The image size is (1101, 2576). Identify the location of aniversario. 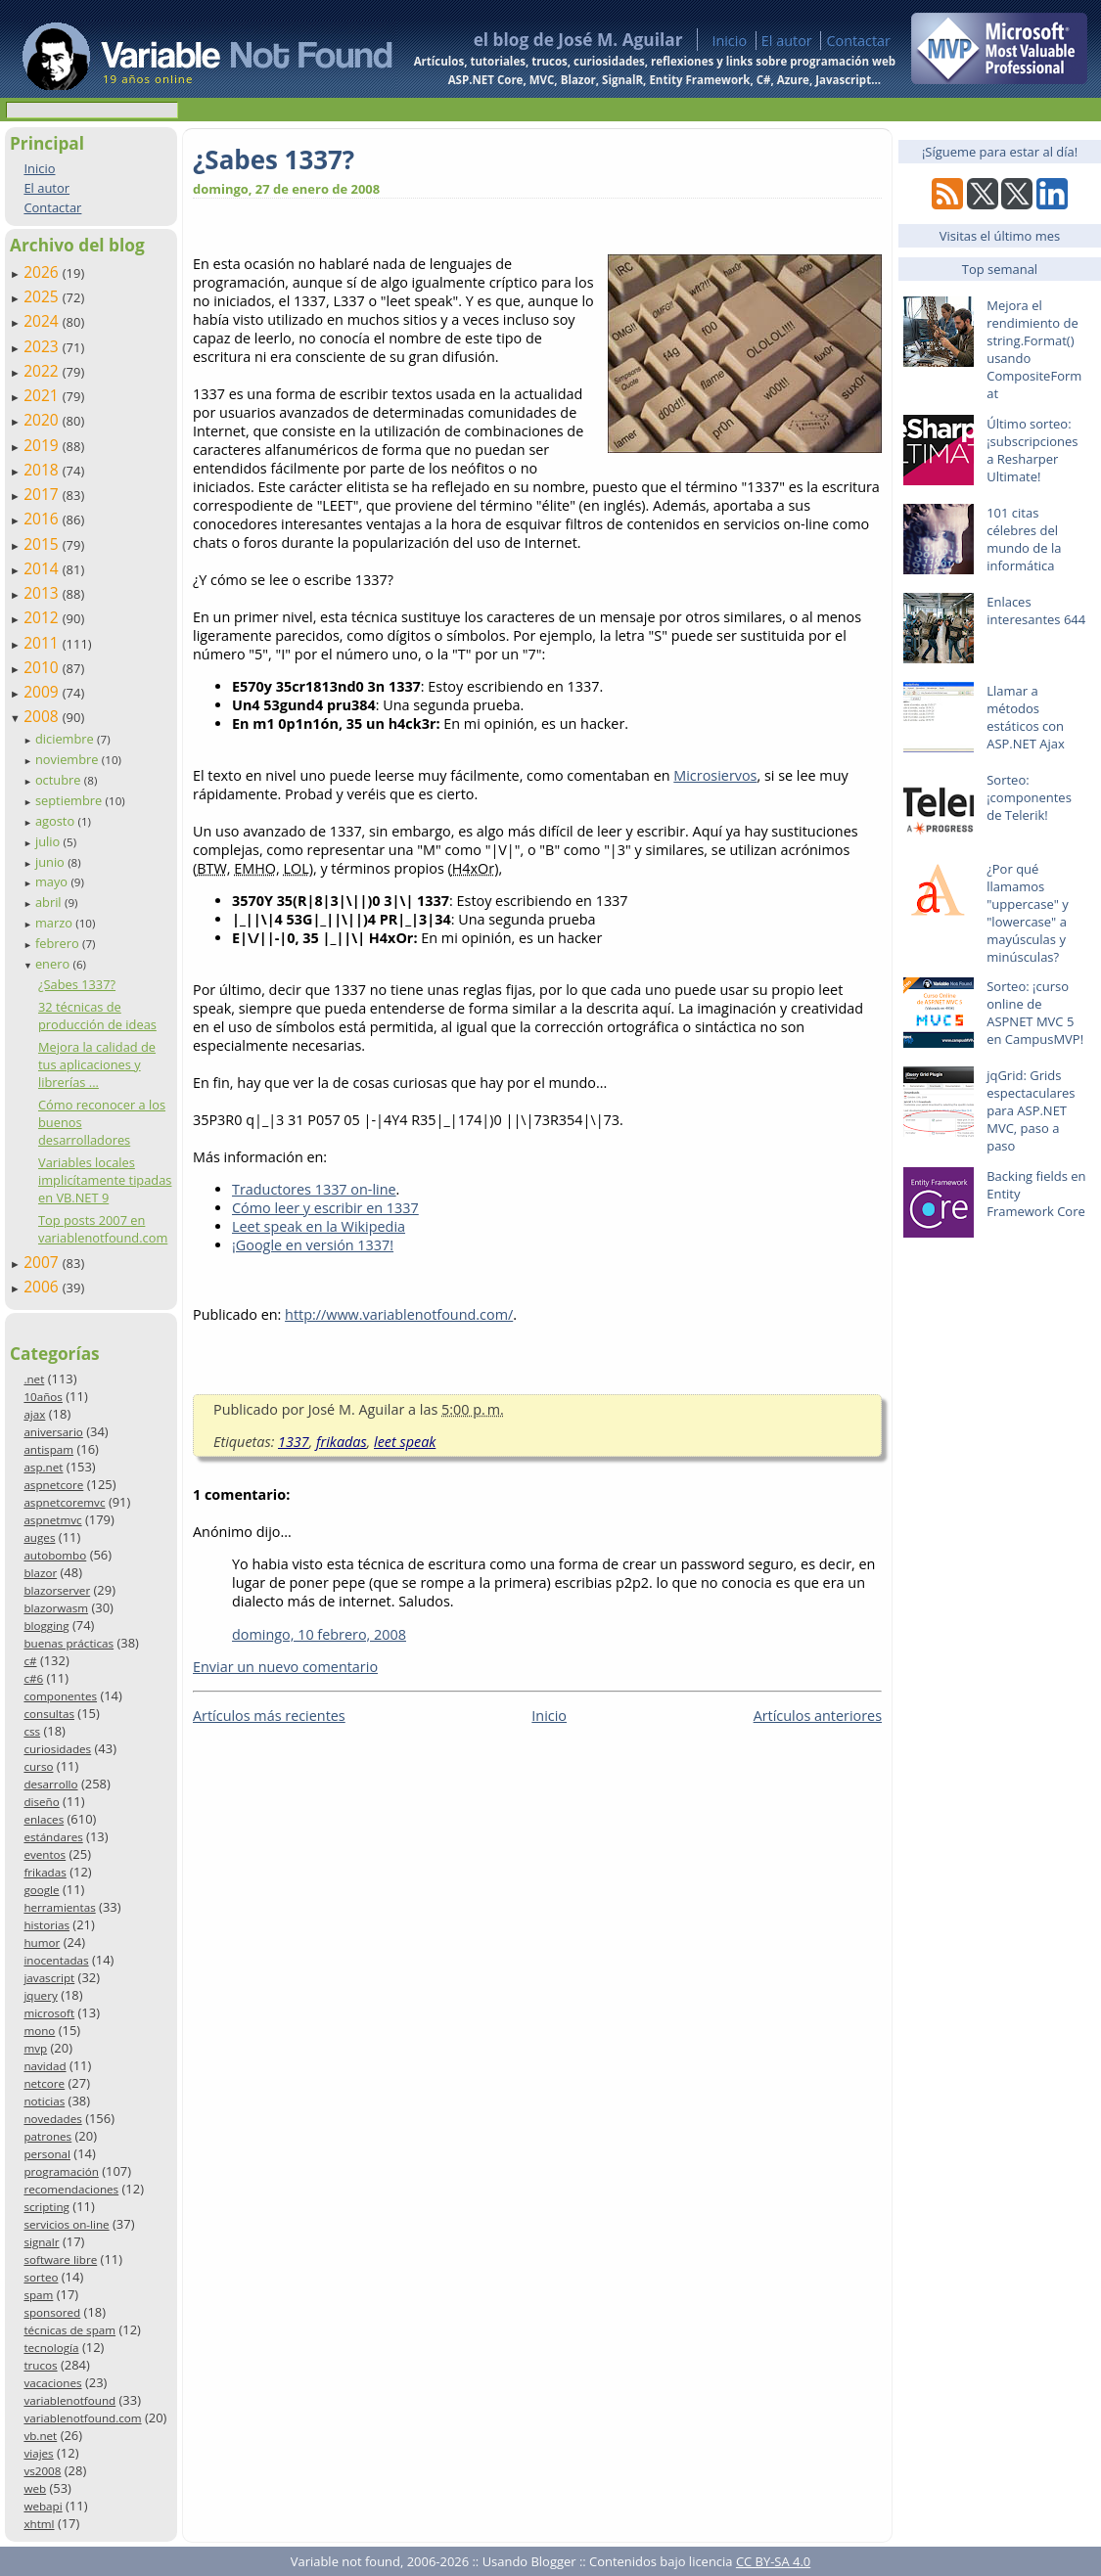
(52, 1431).